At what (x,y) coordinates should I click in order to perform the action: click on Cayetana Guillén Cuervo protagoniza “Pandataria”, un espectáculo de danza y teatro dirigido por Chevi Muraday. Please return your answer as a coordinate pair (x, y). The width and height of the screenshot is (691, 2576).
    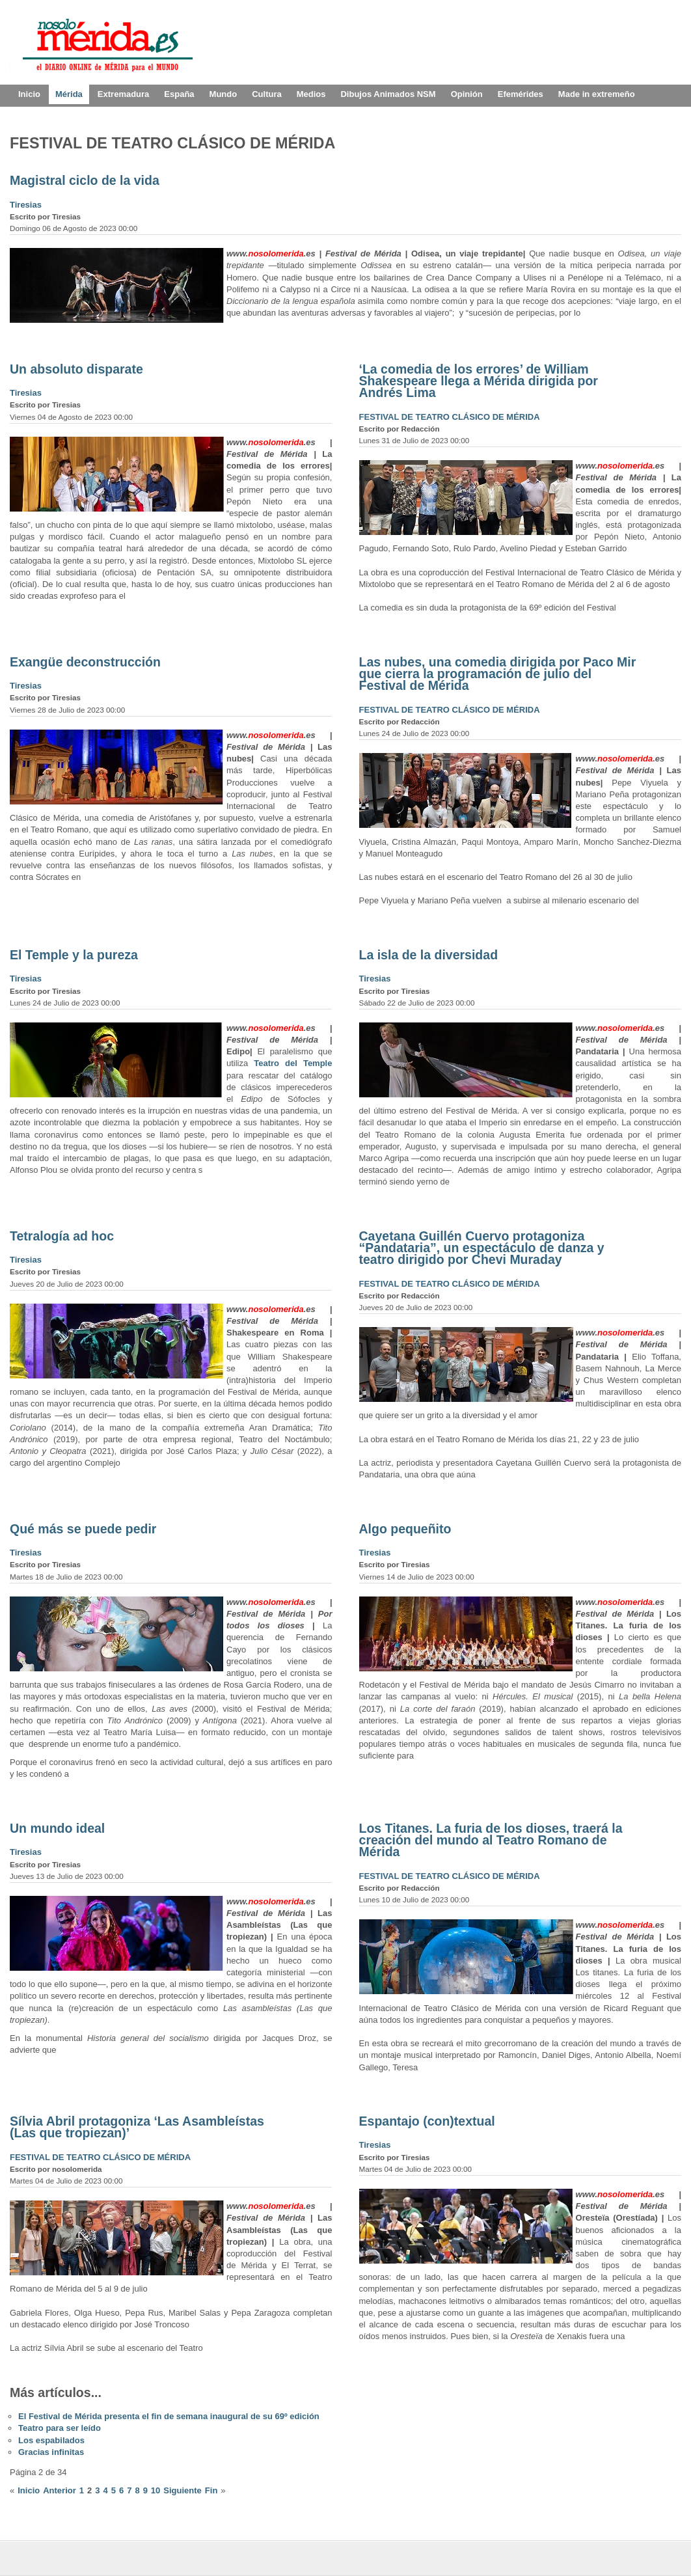
    Looking at the image, I should click on (481, 1248).